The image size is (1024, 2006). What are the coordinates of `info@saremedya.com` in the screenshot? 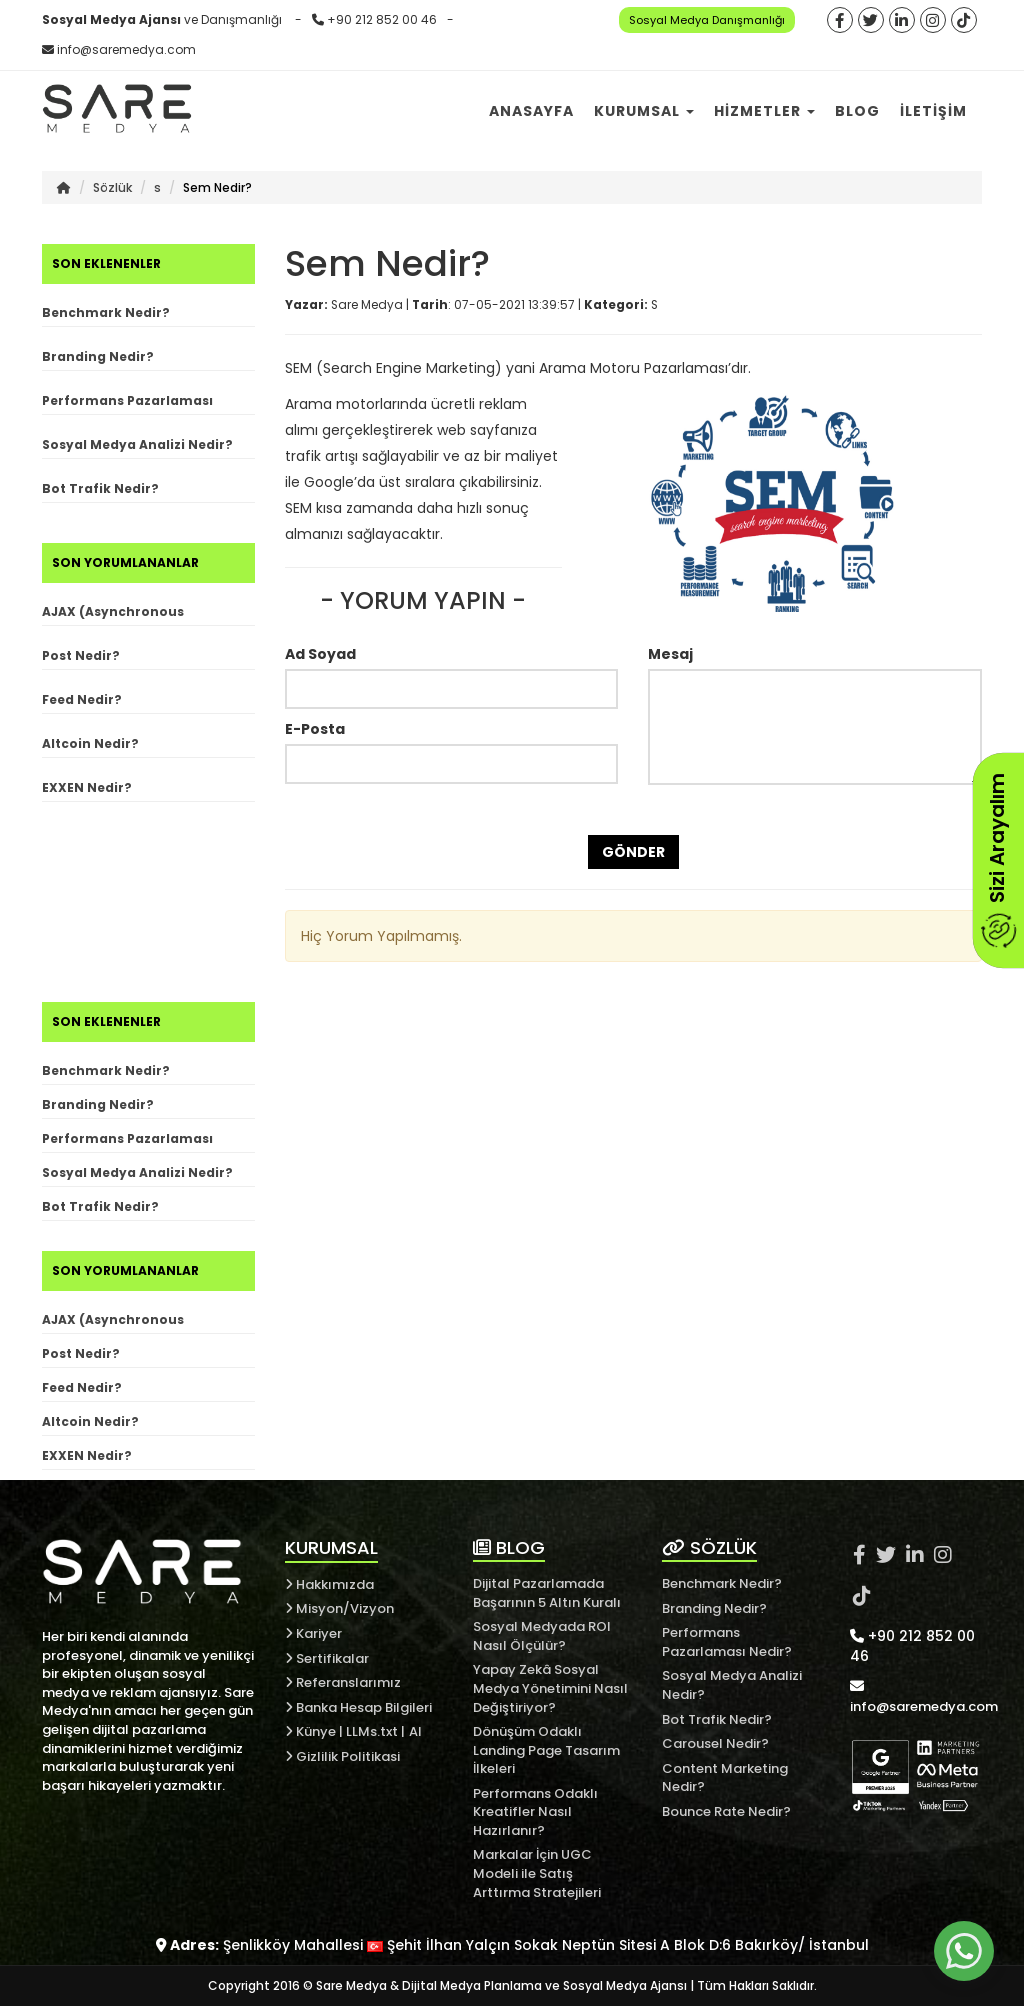 It's located at (126, 49).